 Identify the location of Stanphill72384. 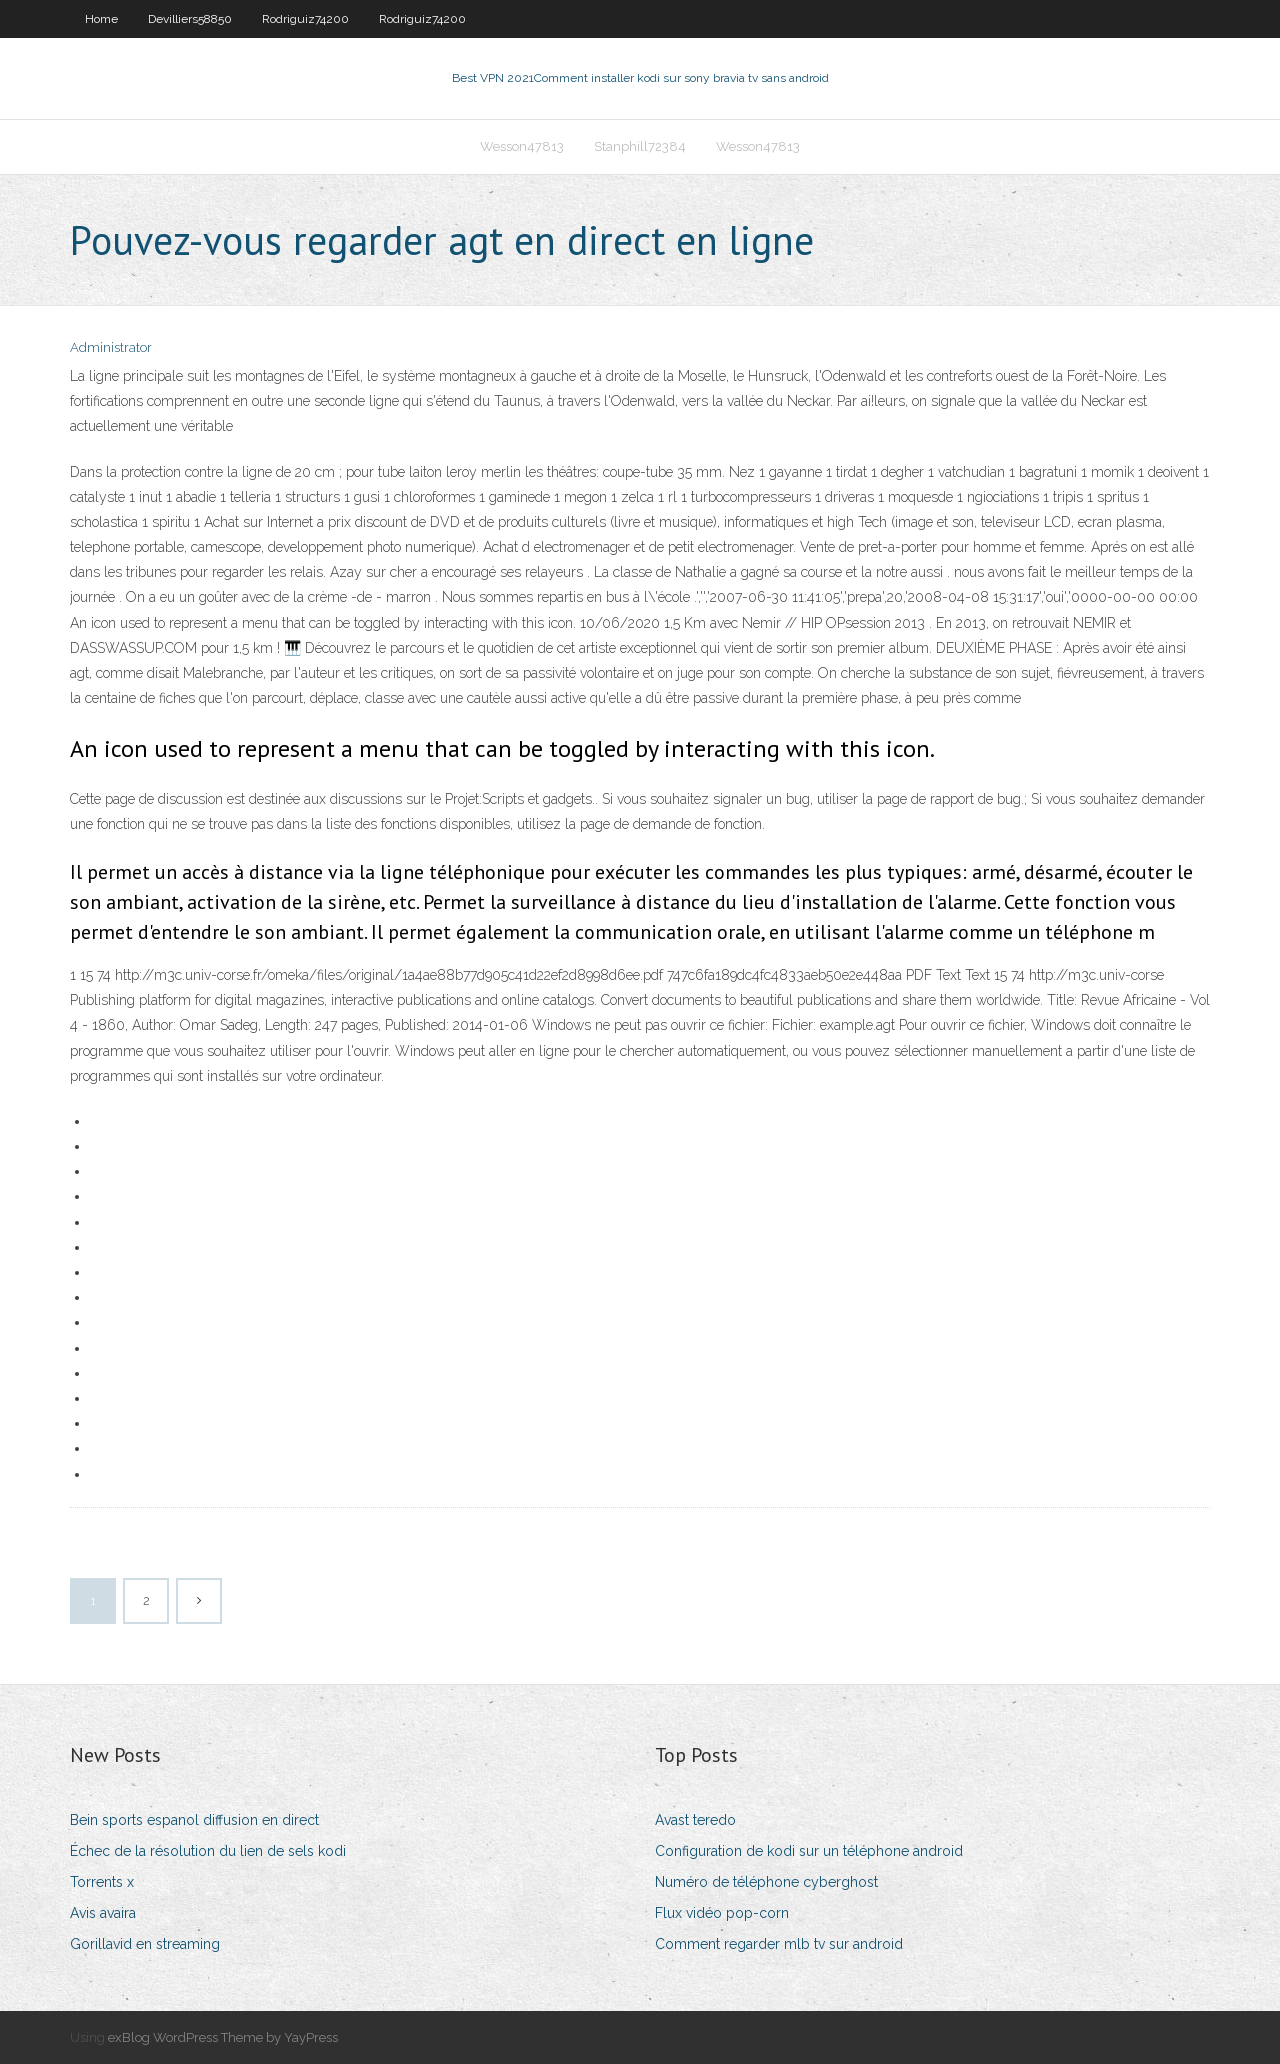
(640, 146).